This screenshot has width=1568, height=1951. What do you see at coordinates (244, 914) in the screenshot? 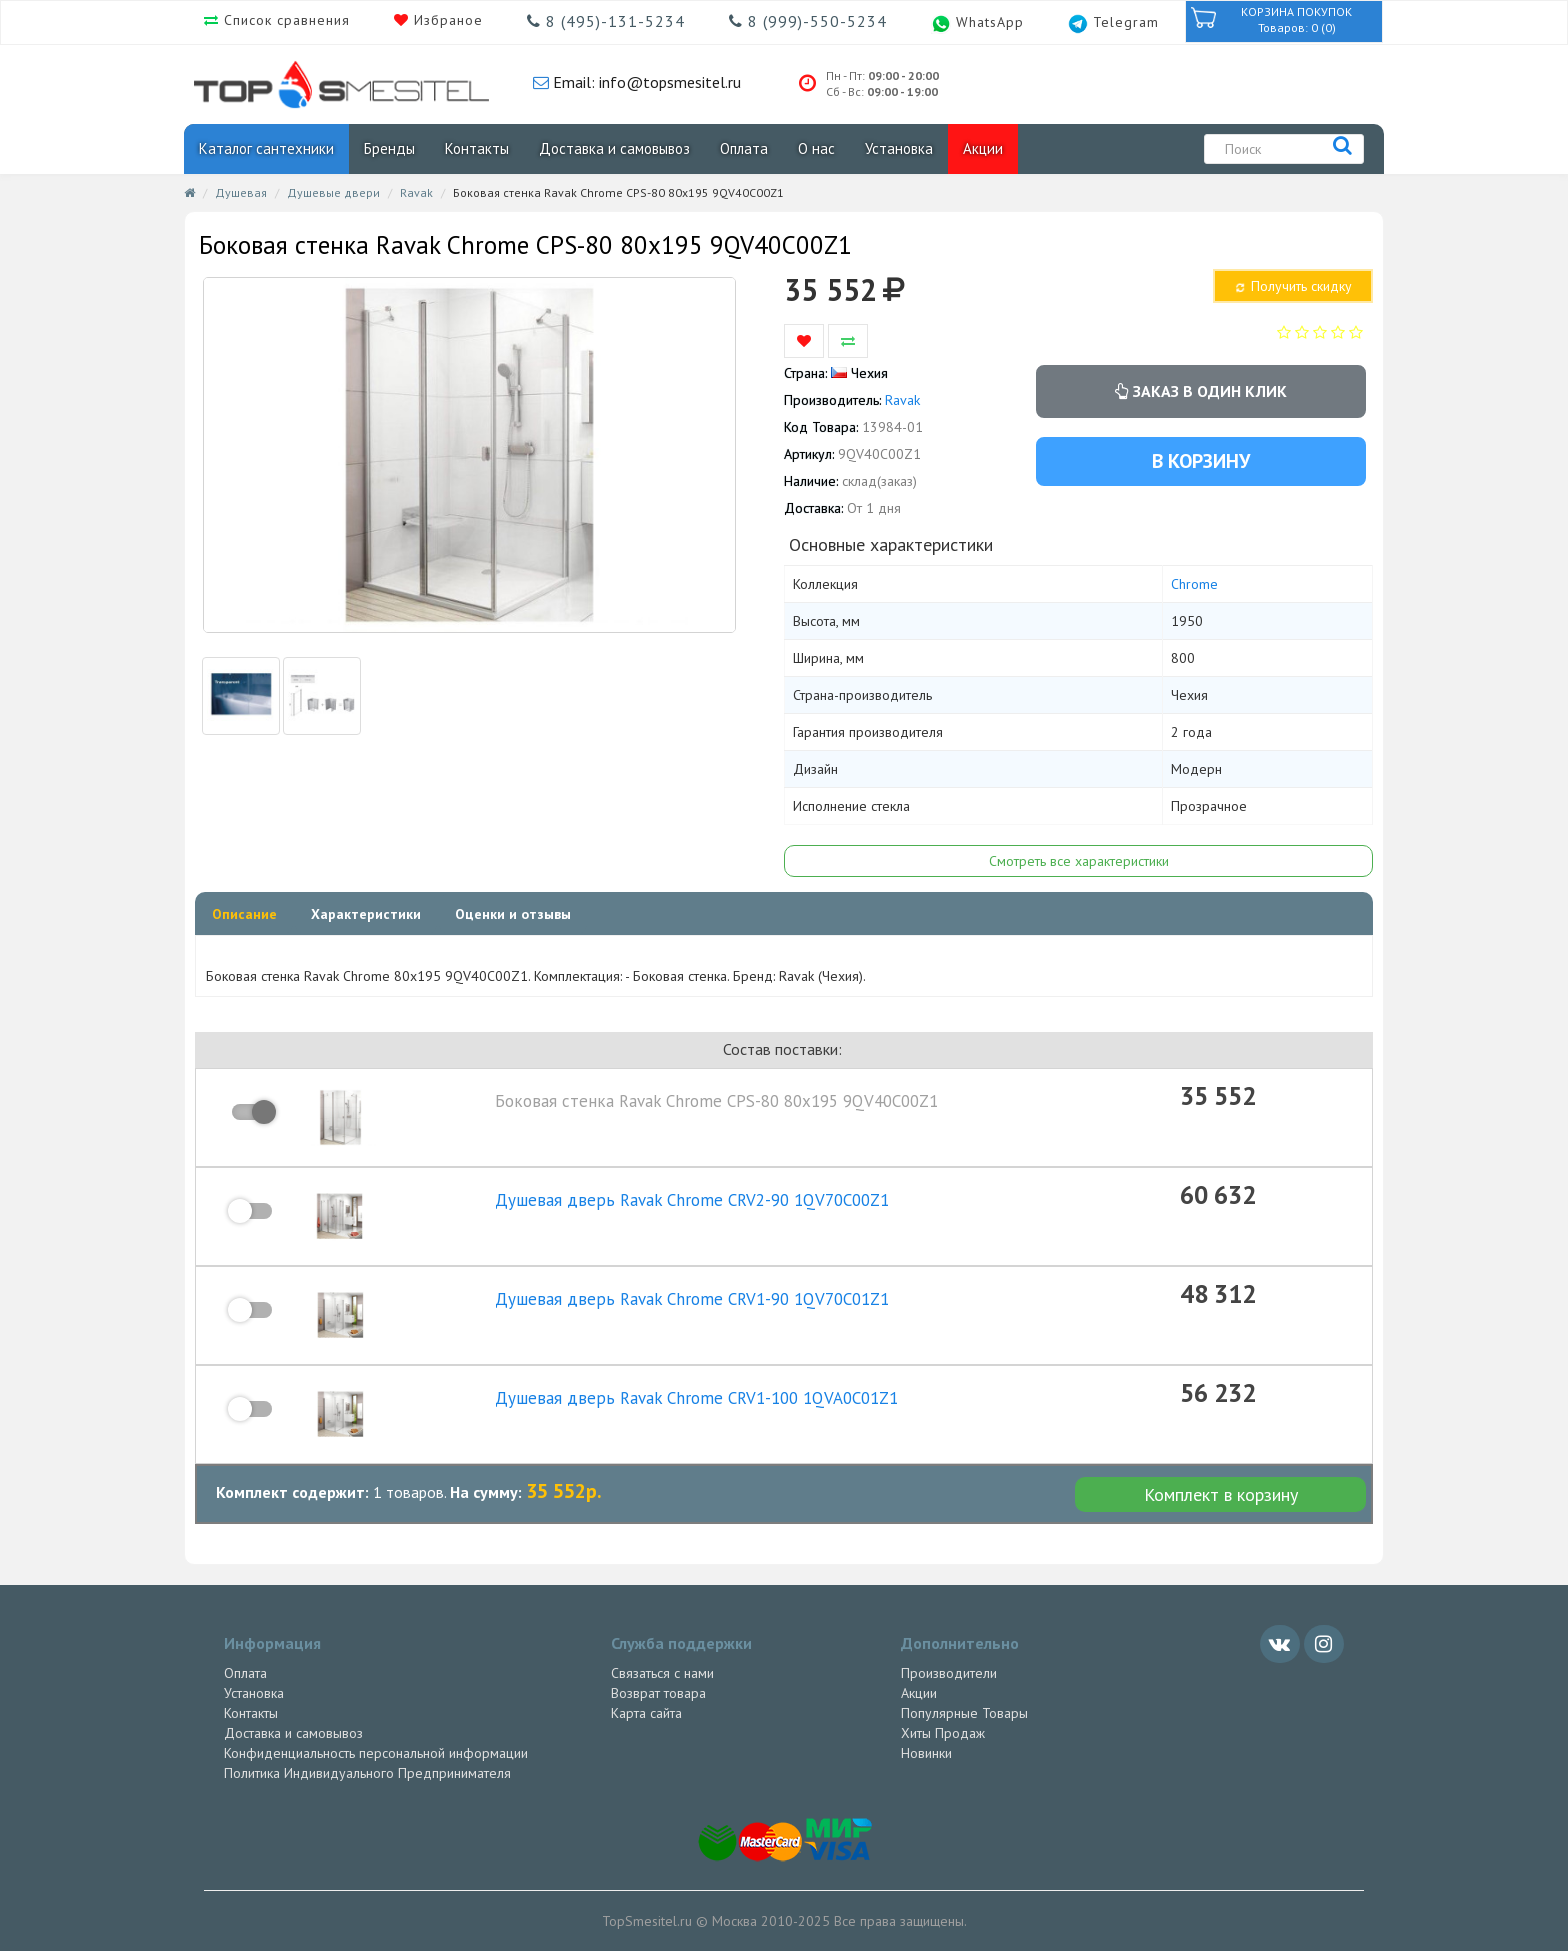
I see `Описание` at bounding box center [244, 914].